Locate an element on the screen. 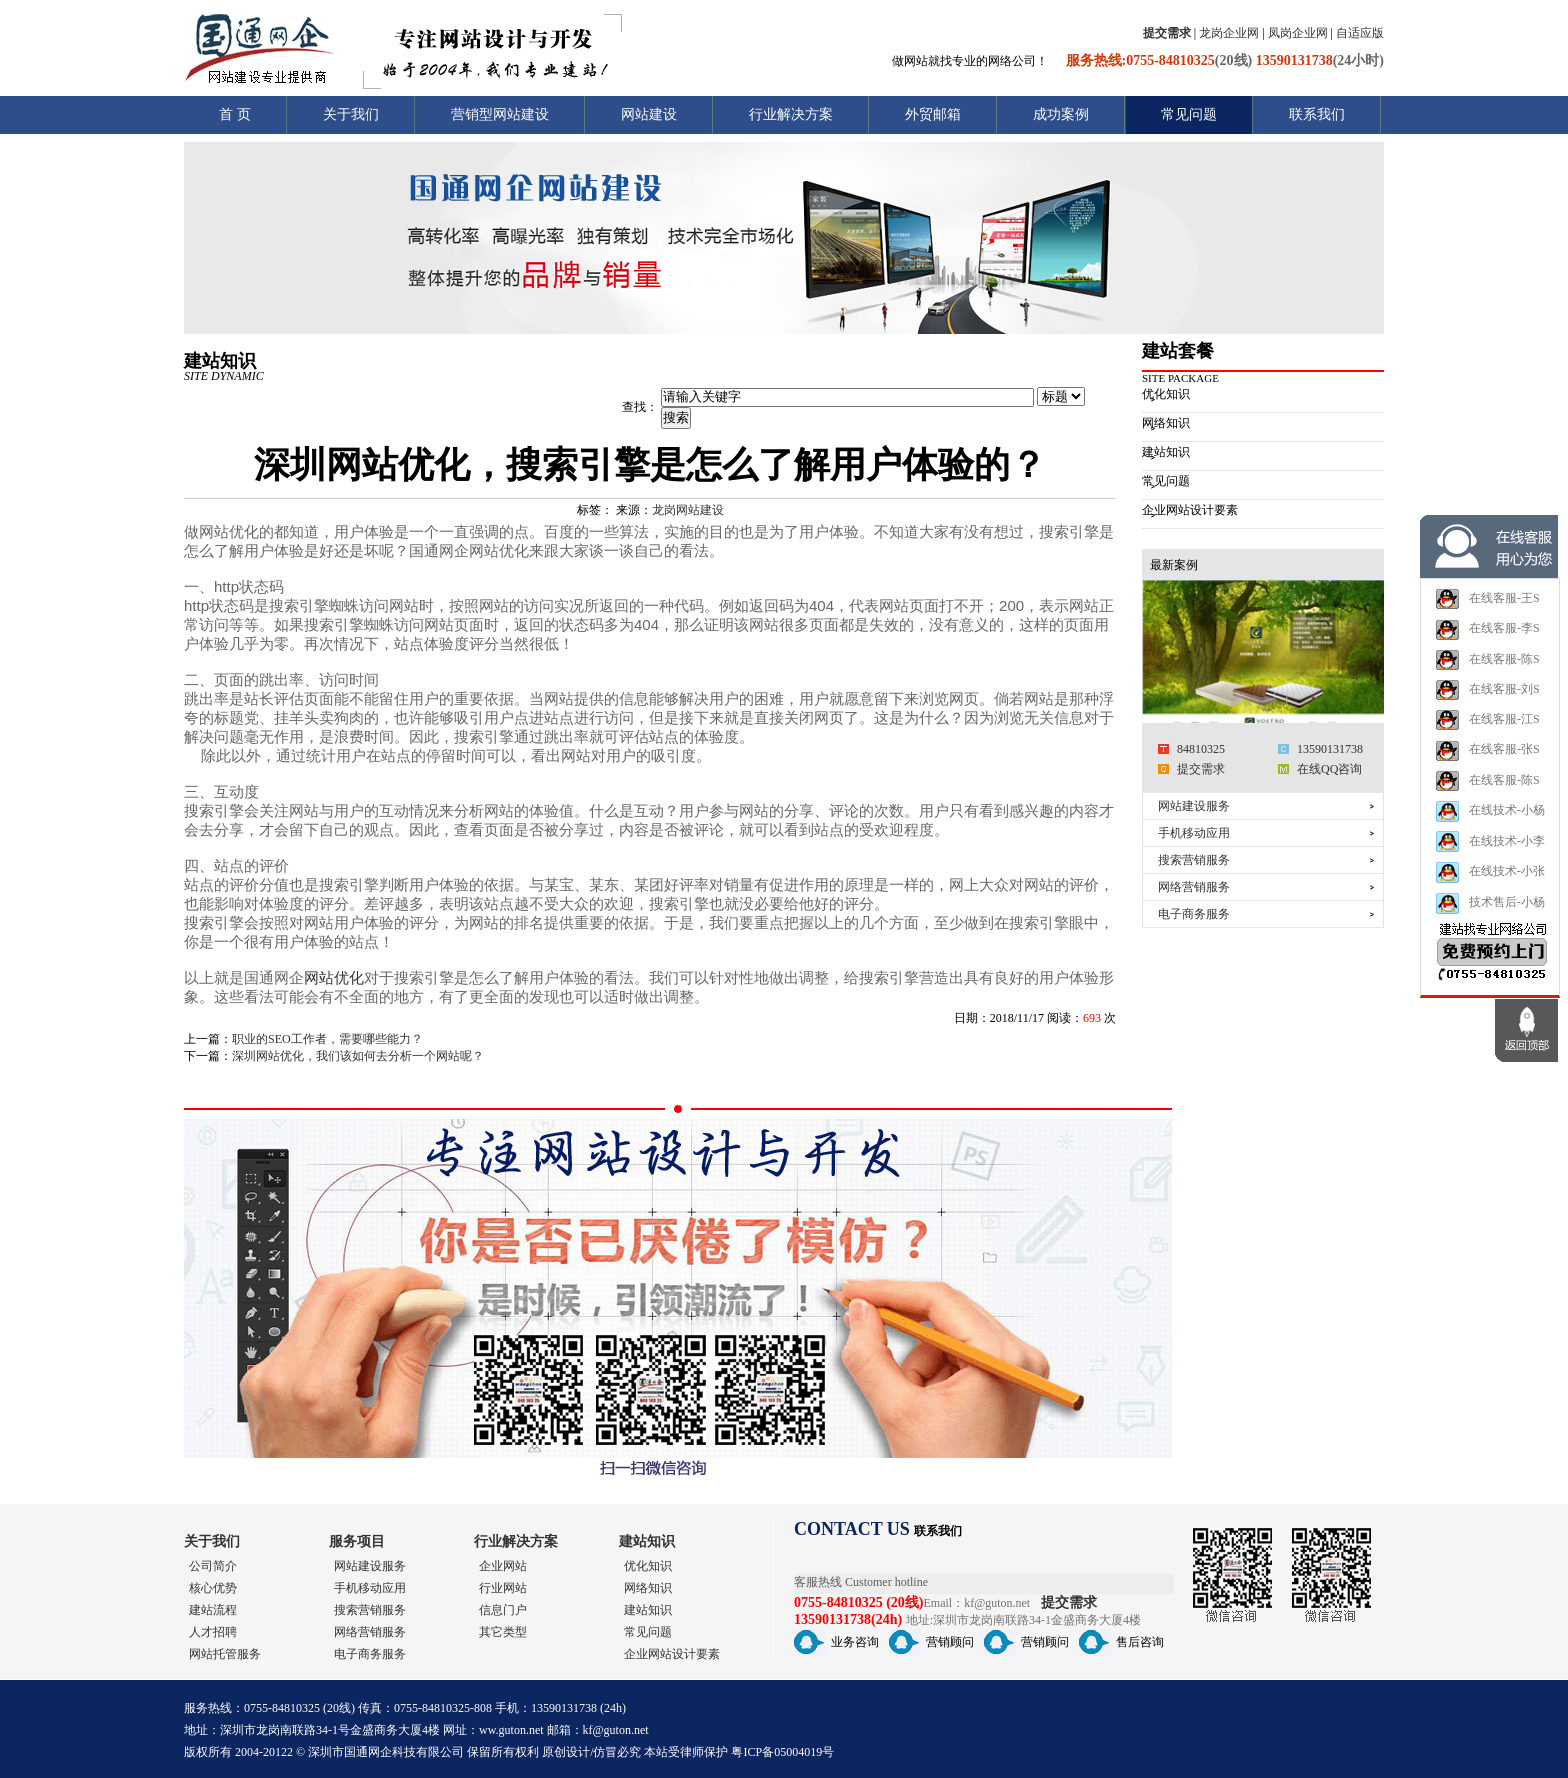  建站流程 is located at coordinates (213, 1610).